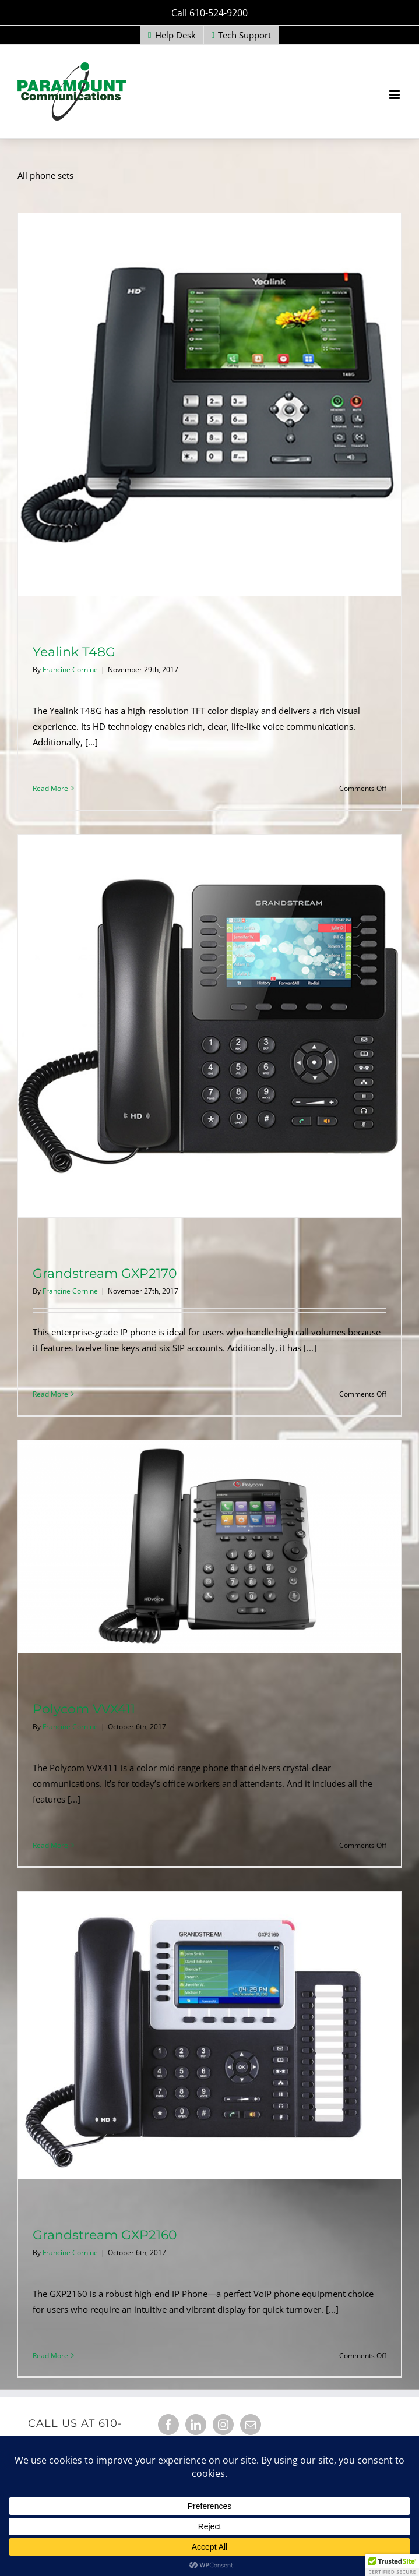 The width and height of the screenshot is (419, 2576). I want to click on [Facebook], so click(168, 2424).